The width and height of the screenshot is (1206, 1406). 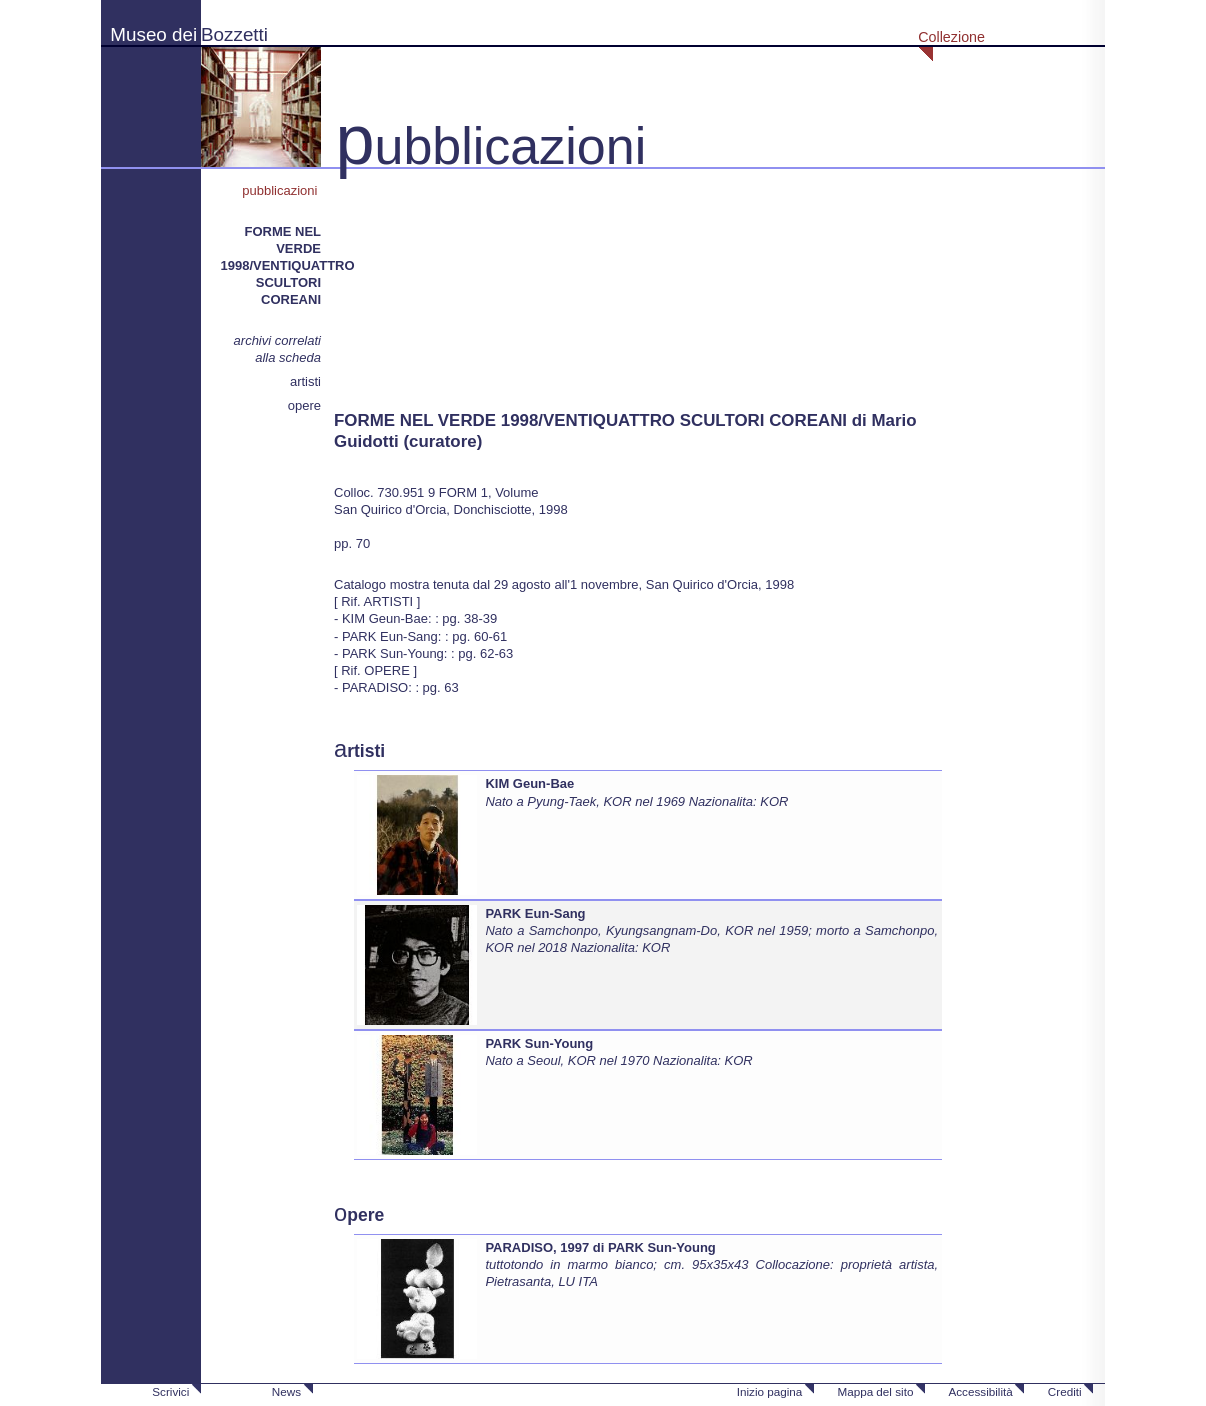 I want to click on Inizio pagina, so click(x=770, y=1391).